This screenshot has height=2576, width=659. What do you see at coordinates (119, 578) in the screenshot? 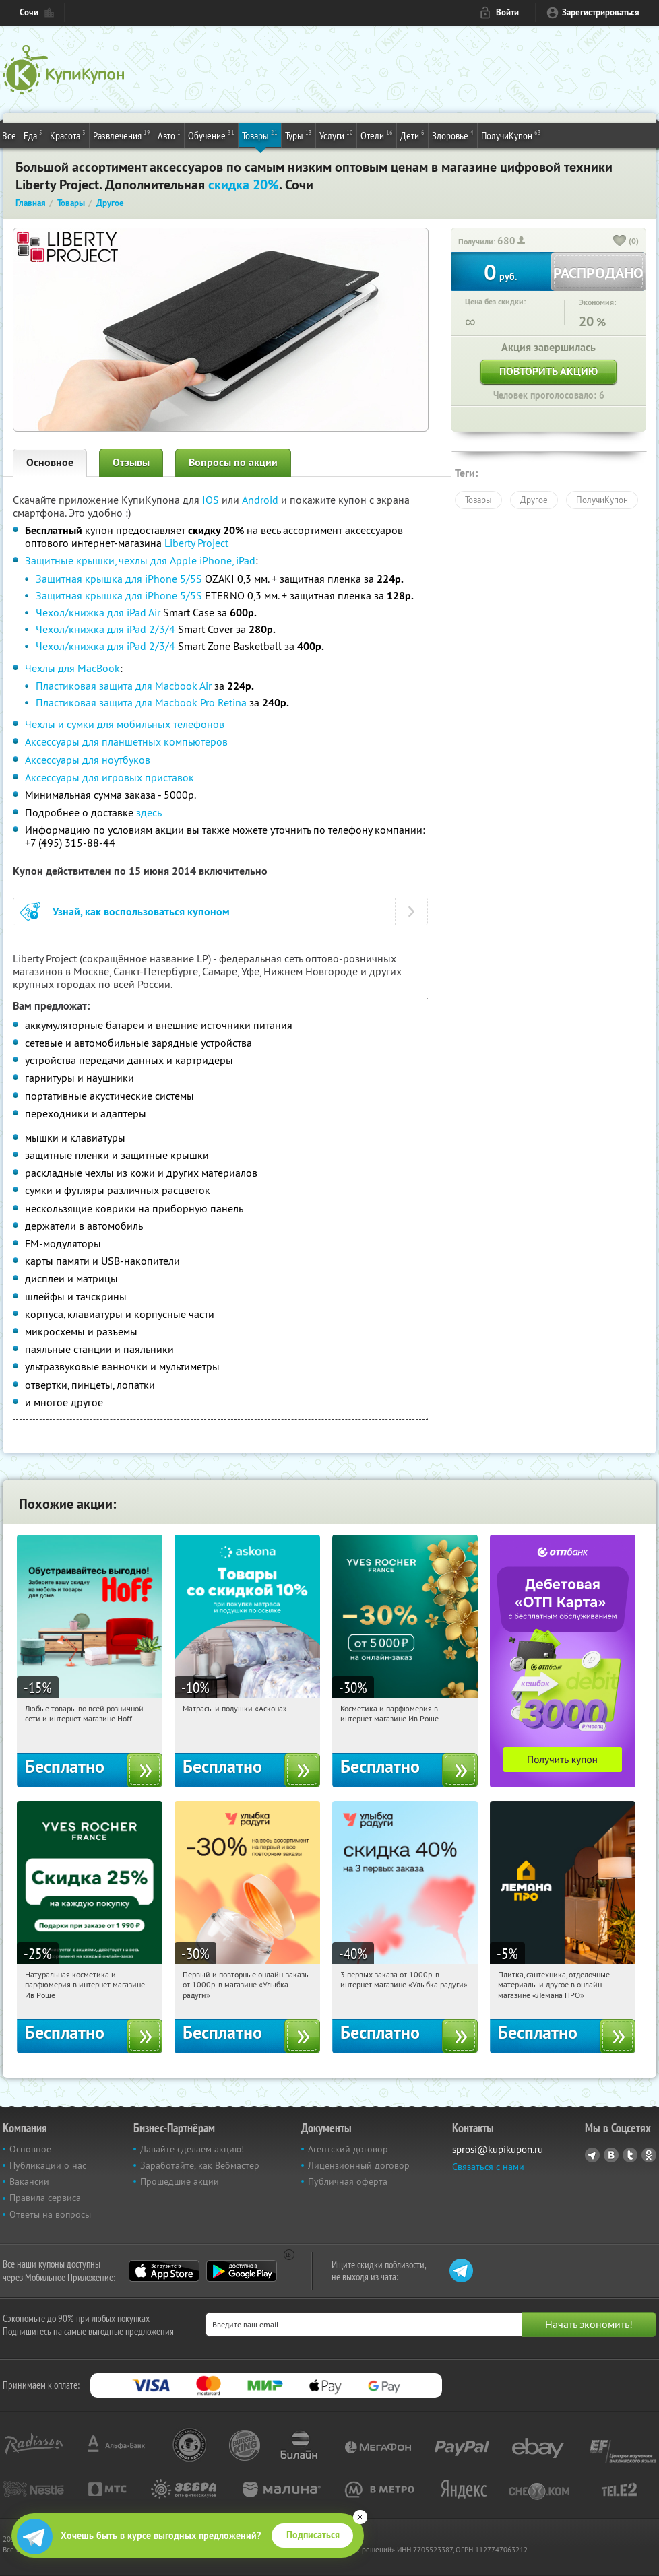
I see `Защитная крышка для iPhone 5/5S` at bounding box center [119, 578].